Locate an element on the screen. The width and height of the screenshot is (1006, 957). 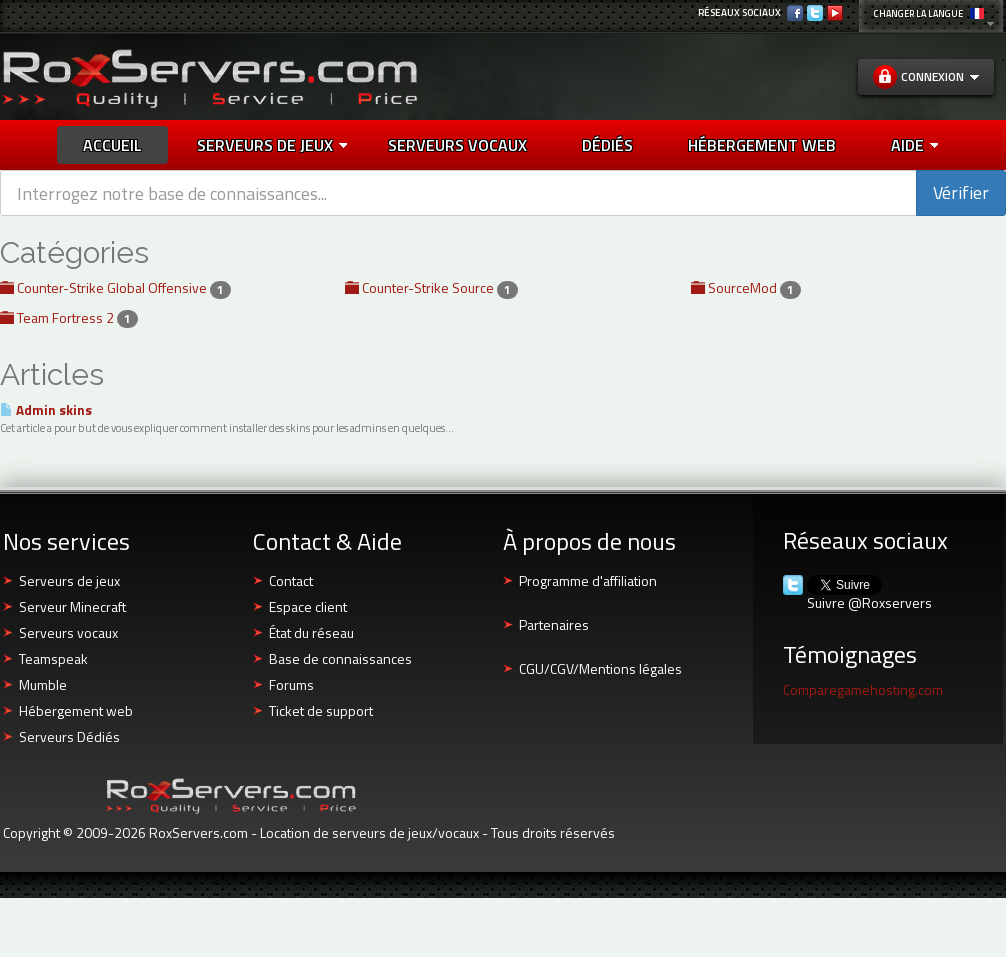
AIDE is located at coordinates (914, 145).